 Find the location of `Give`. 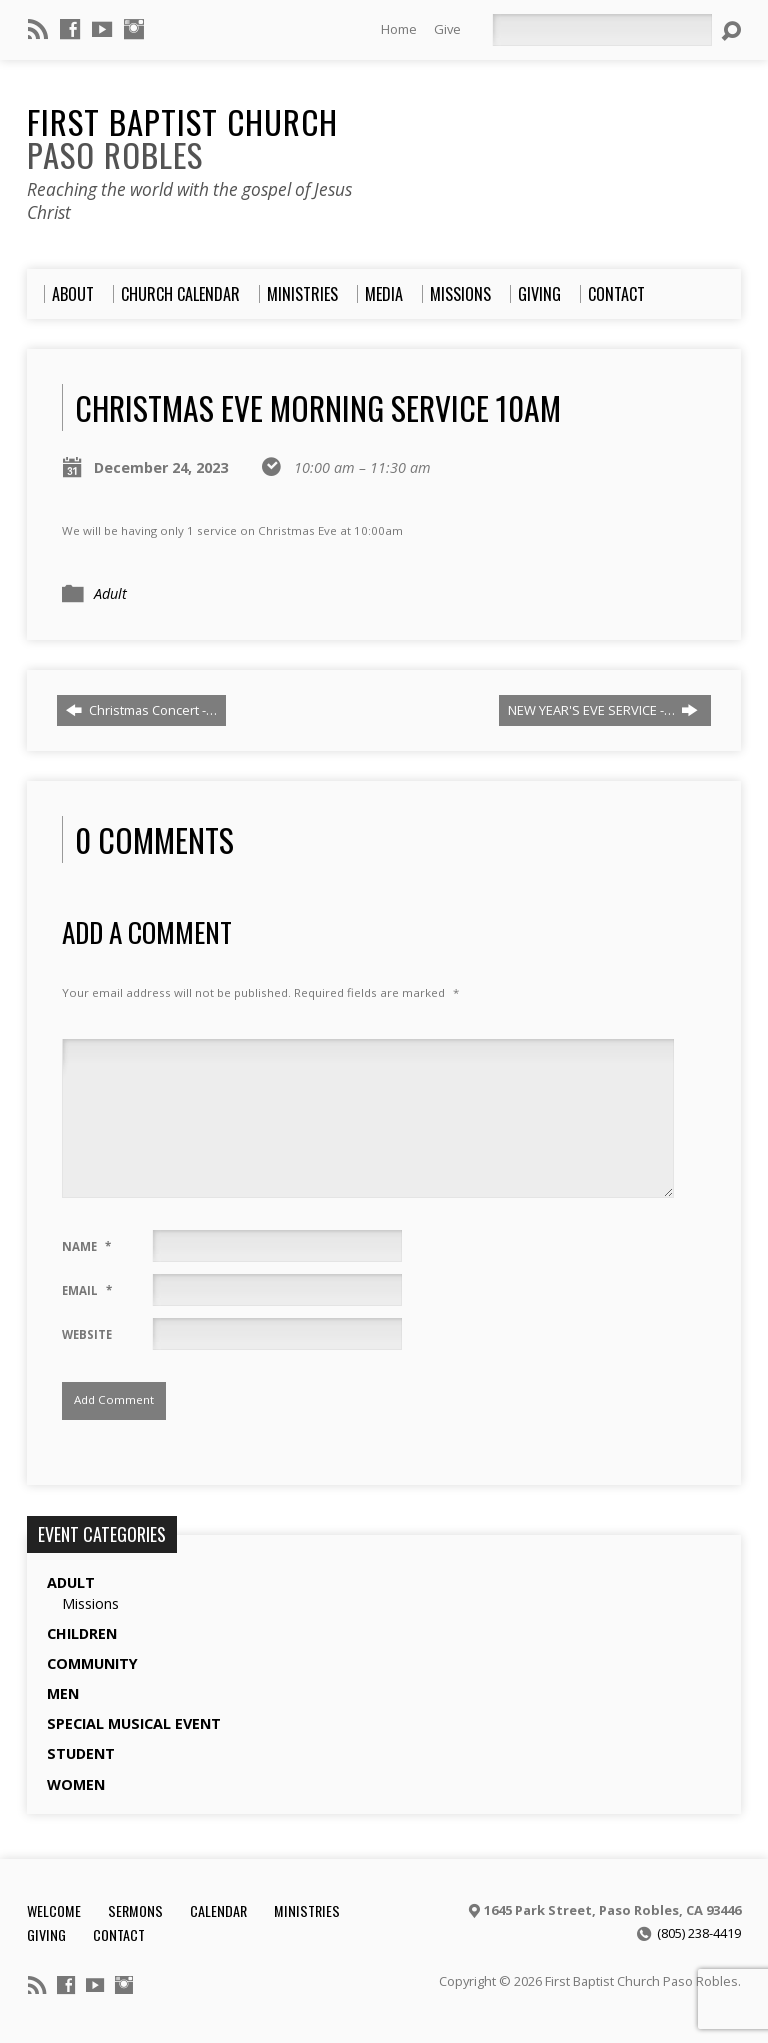

Give is located at coordinates (447, 29).